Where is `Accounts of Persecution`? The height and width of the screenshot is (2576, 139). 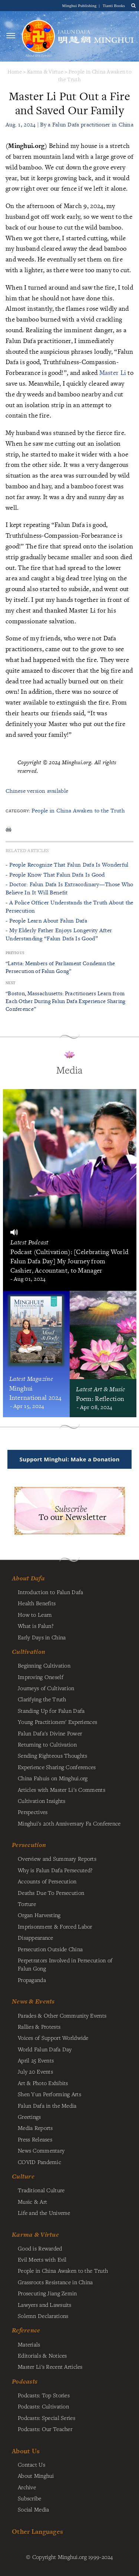 Accounts of Persecution is located at coordinates (47, 1881).